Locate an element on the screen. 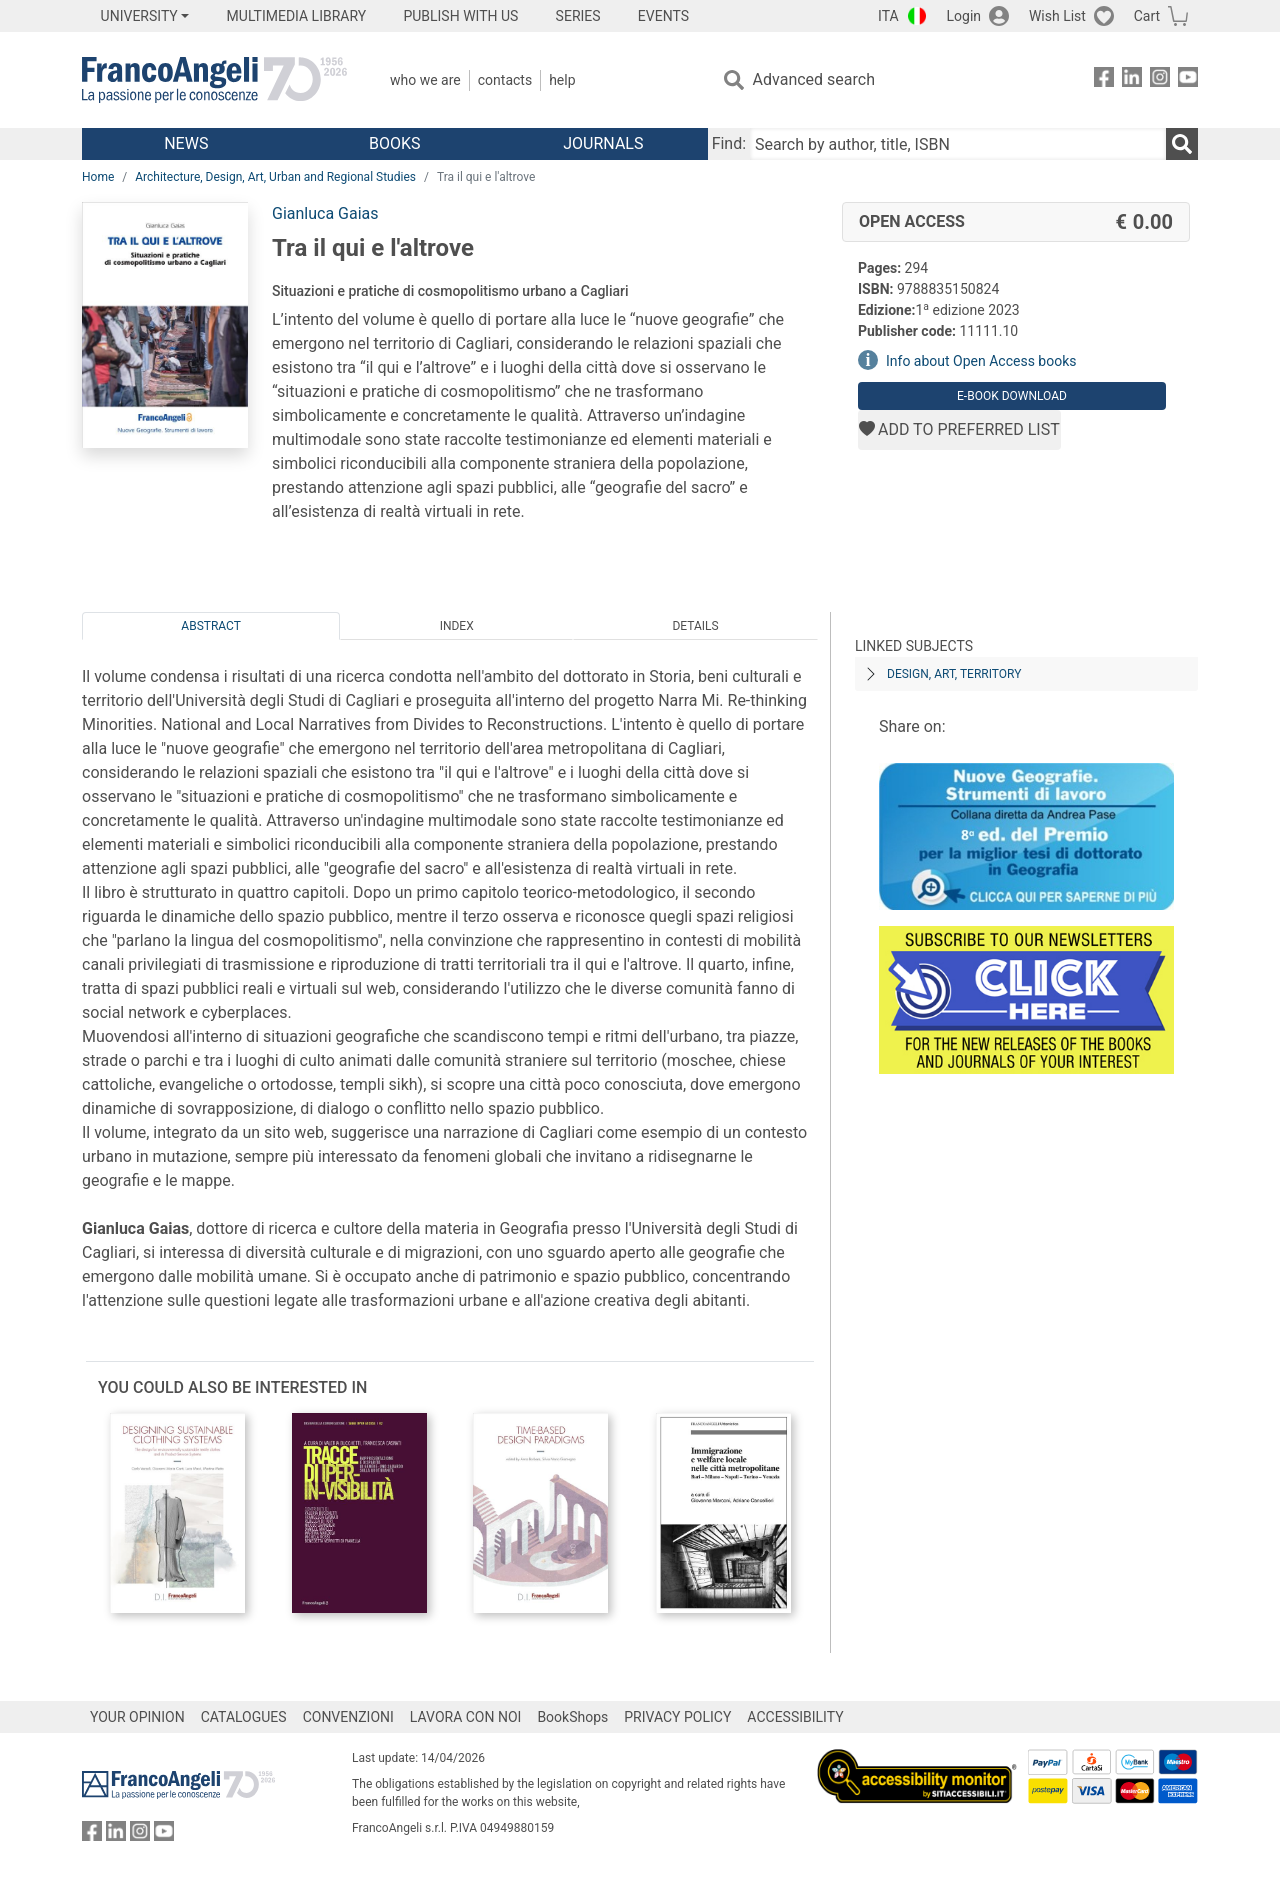  Wish List is located at coordinates (1057, 16).